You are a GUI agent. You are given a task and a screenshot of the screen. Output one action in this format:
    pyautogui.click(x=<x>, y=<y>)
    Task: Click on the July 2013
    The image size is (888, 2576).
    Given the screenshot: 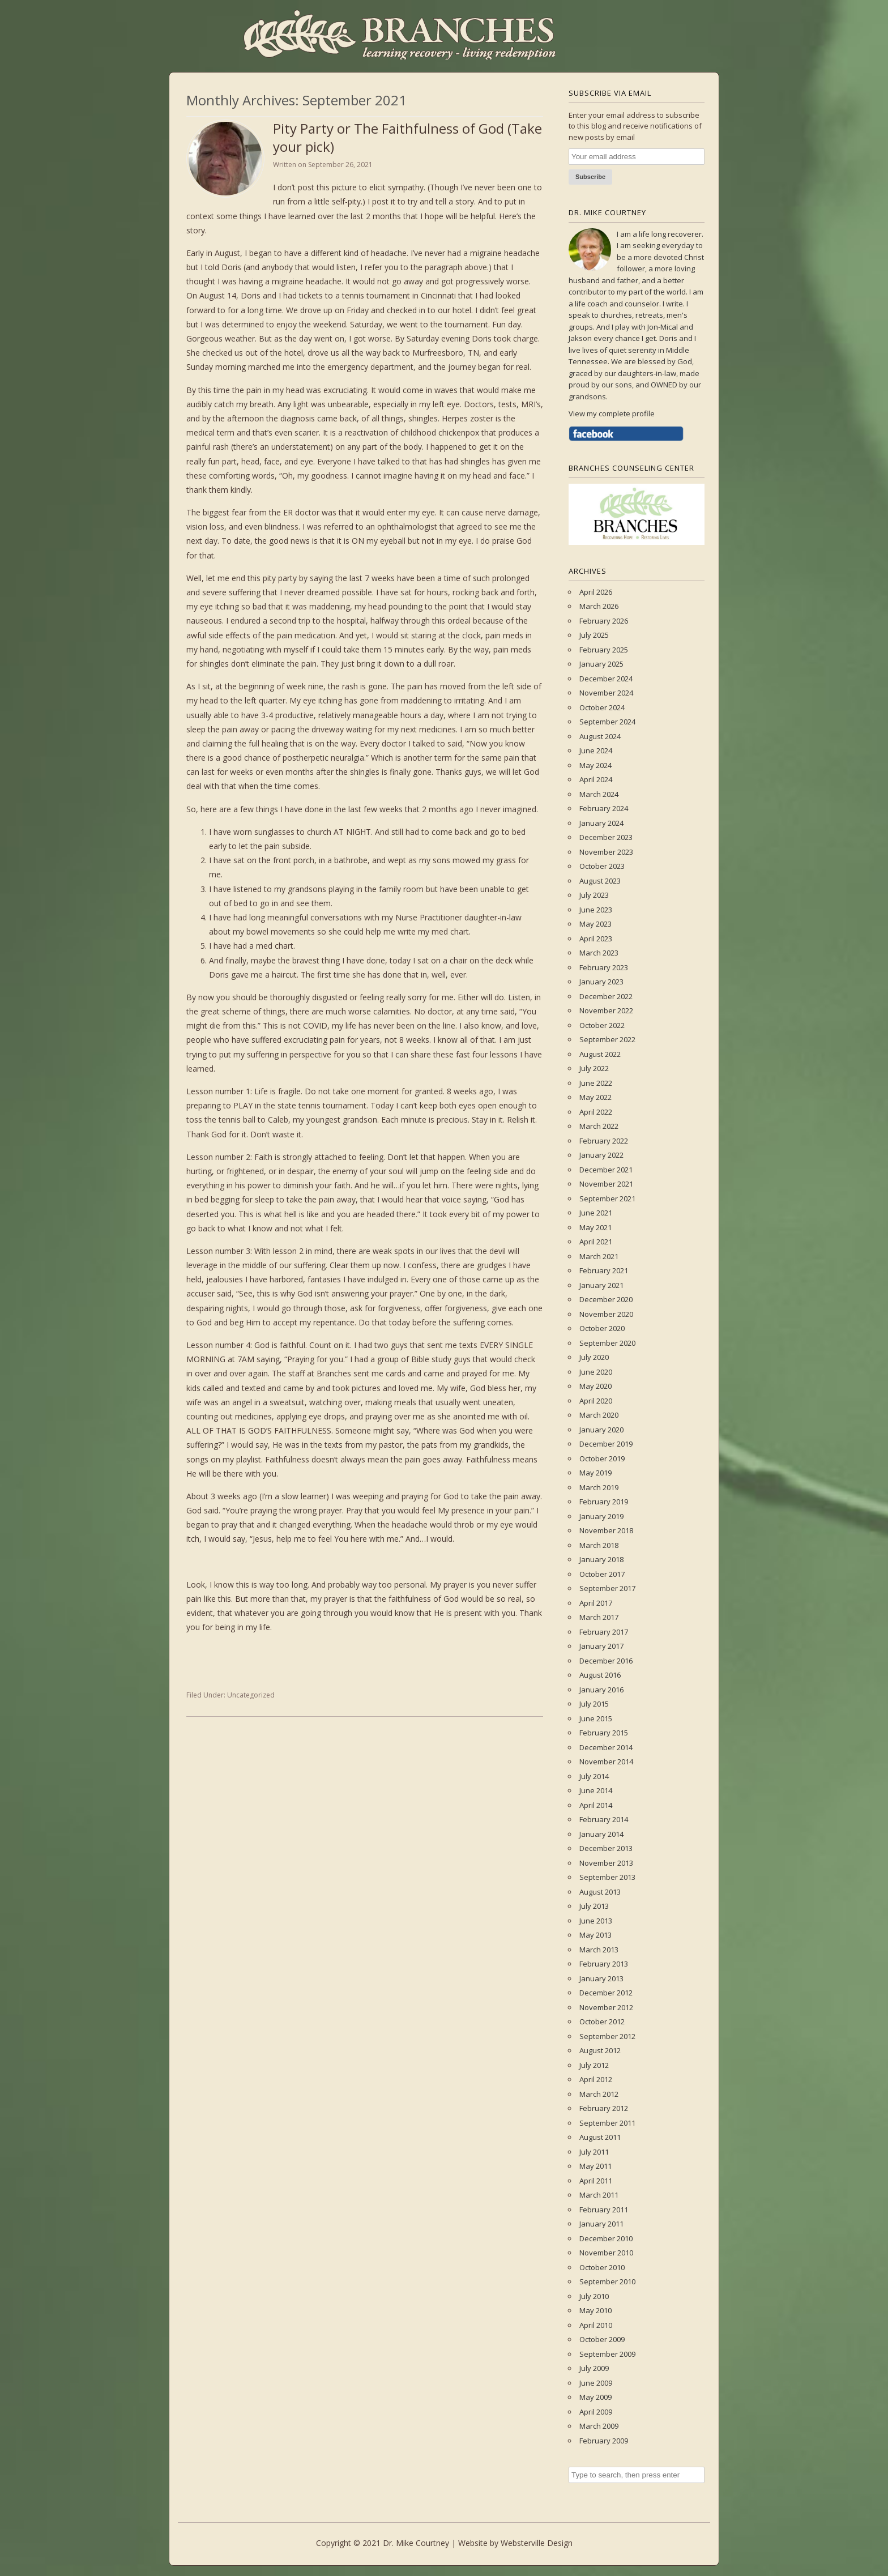 What is the action you would take?
    pyautogui.click(x=594, y=1906)
    